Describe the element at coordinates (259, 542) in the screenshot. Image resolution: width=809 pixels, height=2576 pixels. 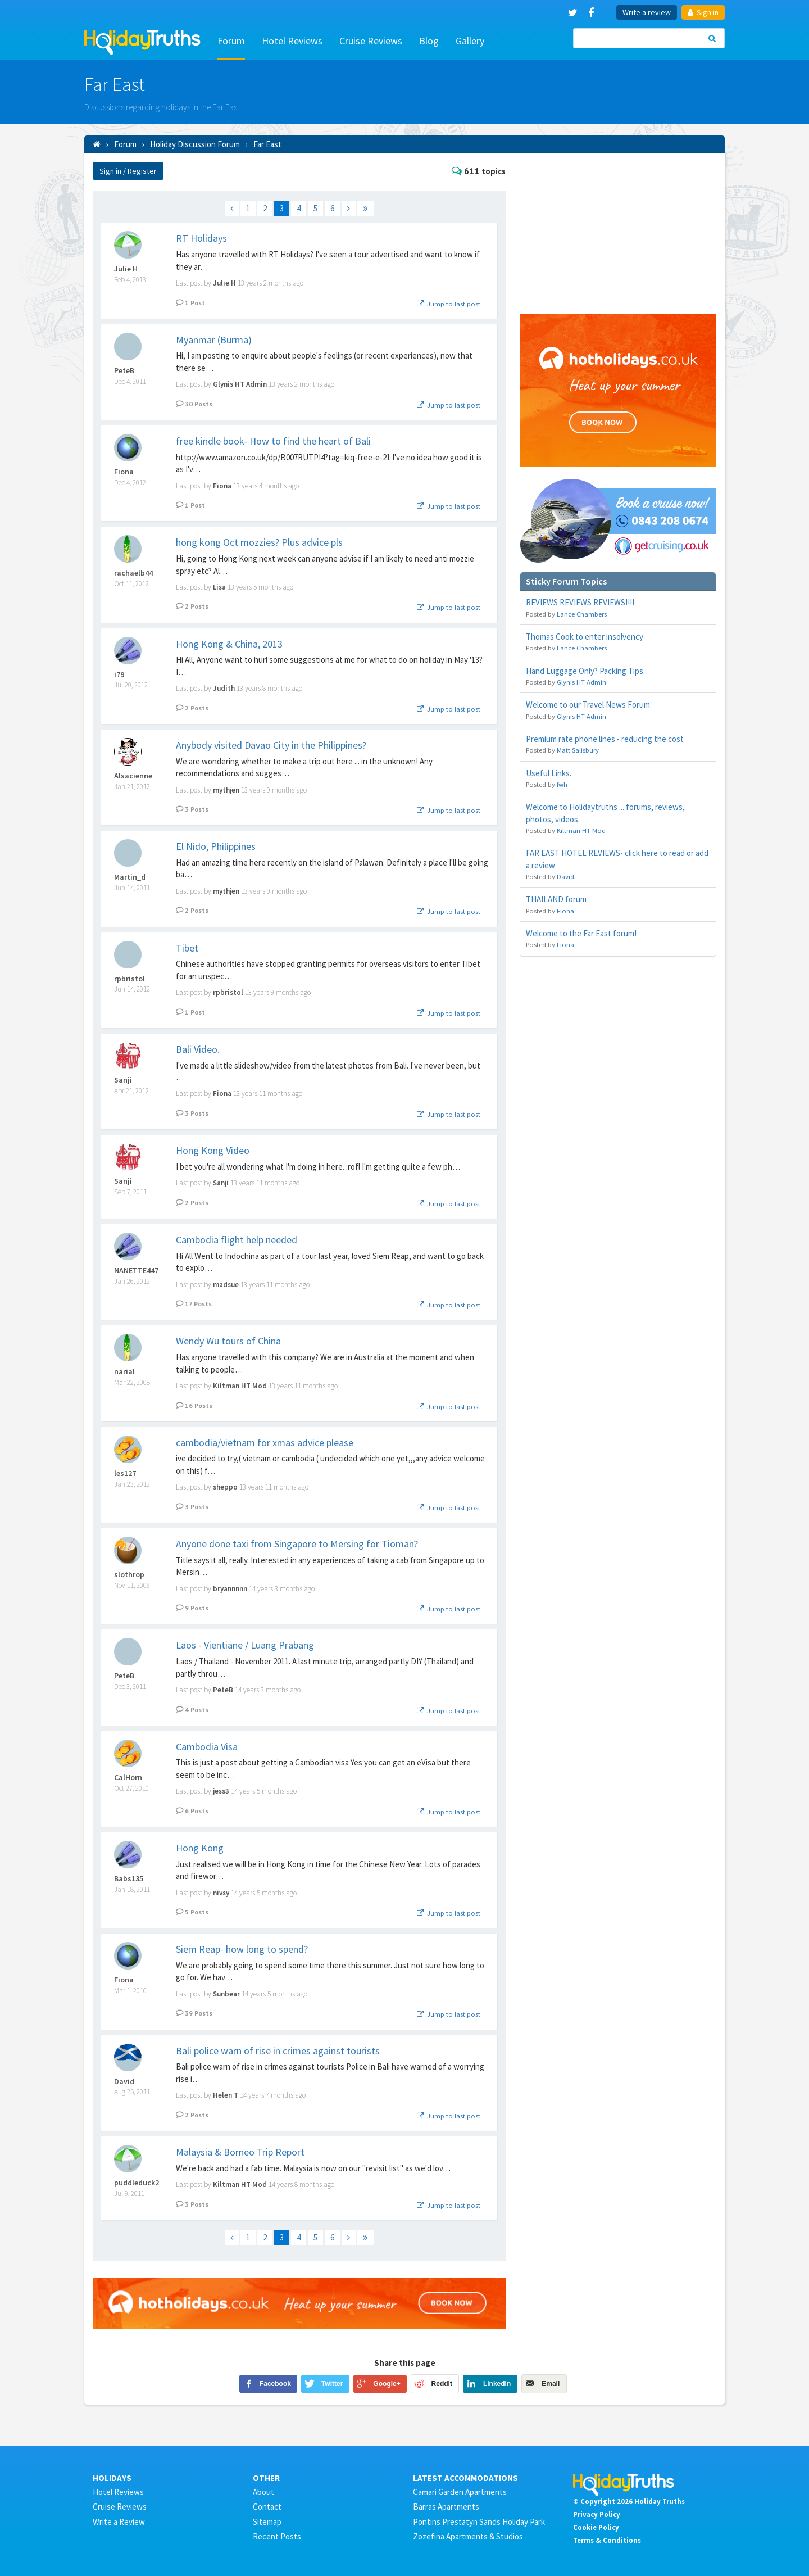
I see `hong kong Oct mozzies? Plus advice pls` at that location.